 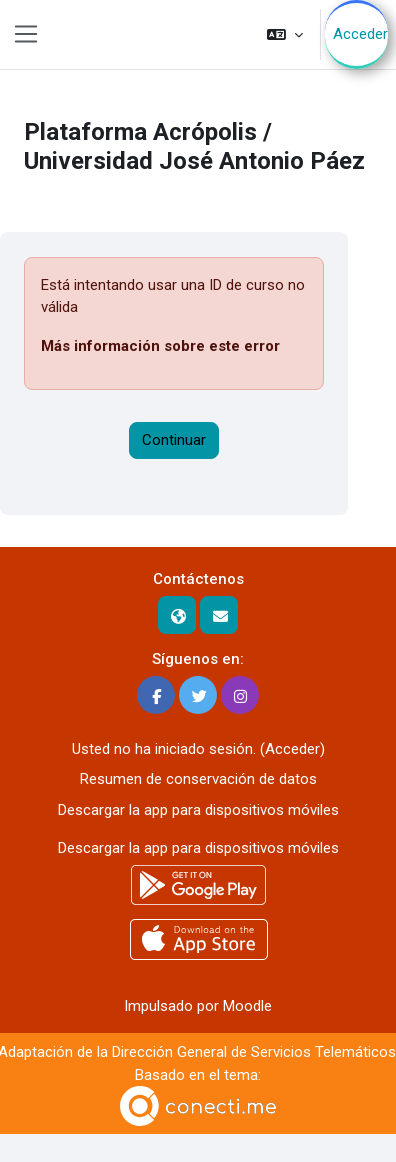 What do you see at coordinates (198, 810) in the screenshot?
I see `Descargar la app para dispositivos móviles` at bounding box center [198, 810].